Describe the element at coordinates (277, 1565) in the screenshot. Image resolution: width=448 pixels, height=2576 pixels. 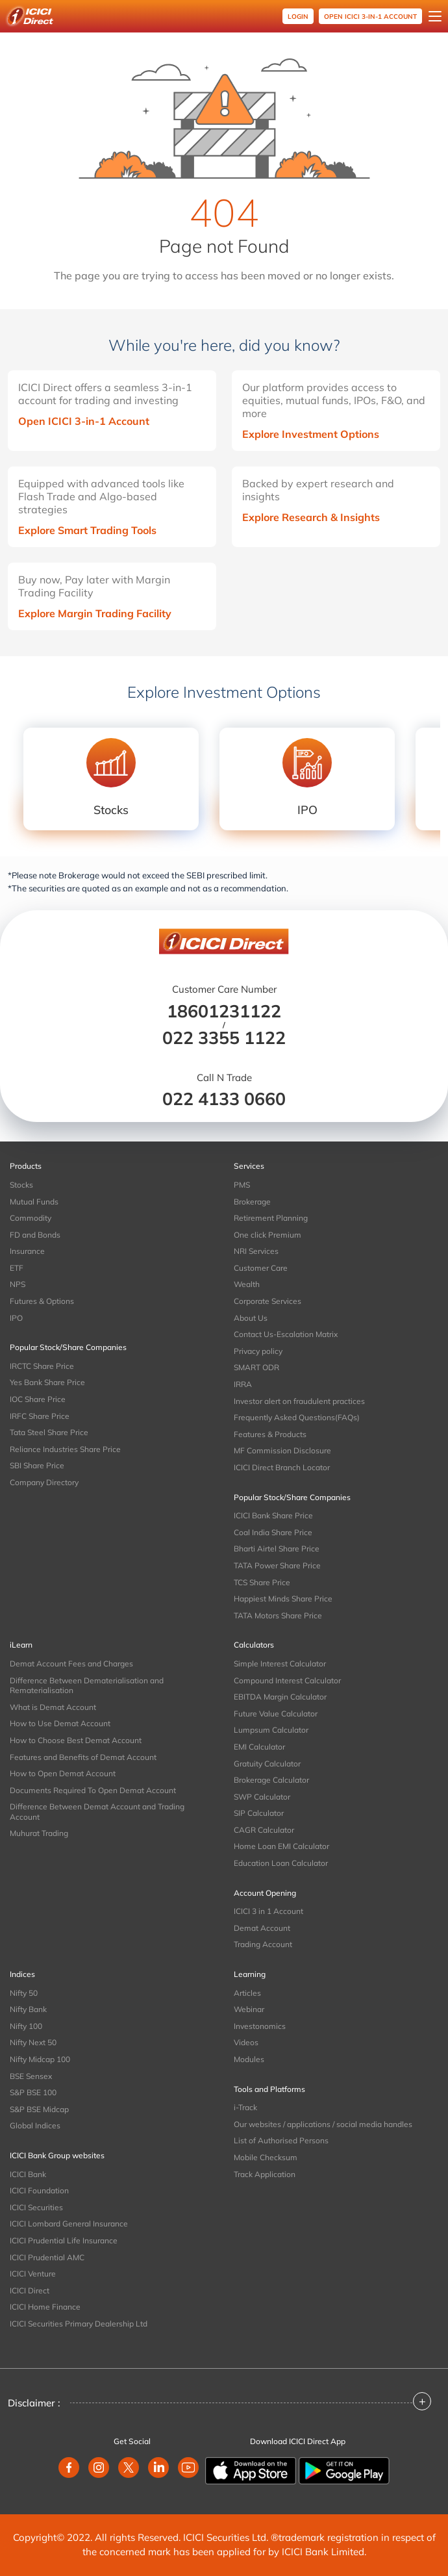
I see `TATA Power Share Price` at that location.